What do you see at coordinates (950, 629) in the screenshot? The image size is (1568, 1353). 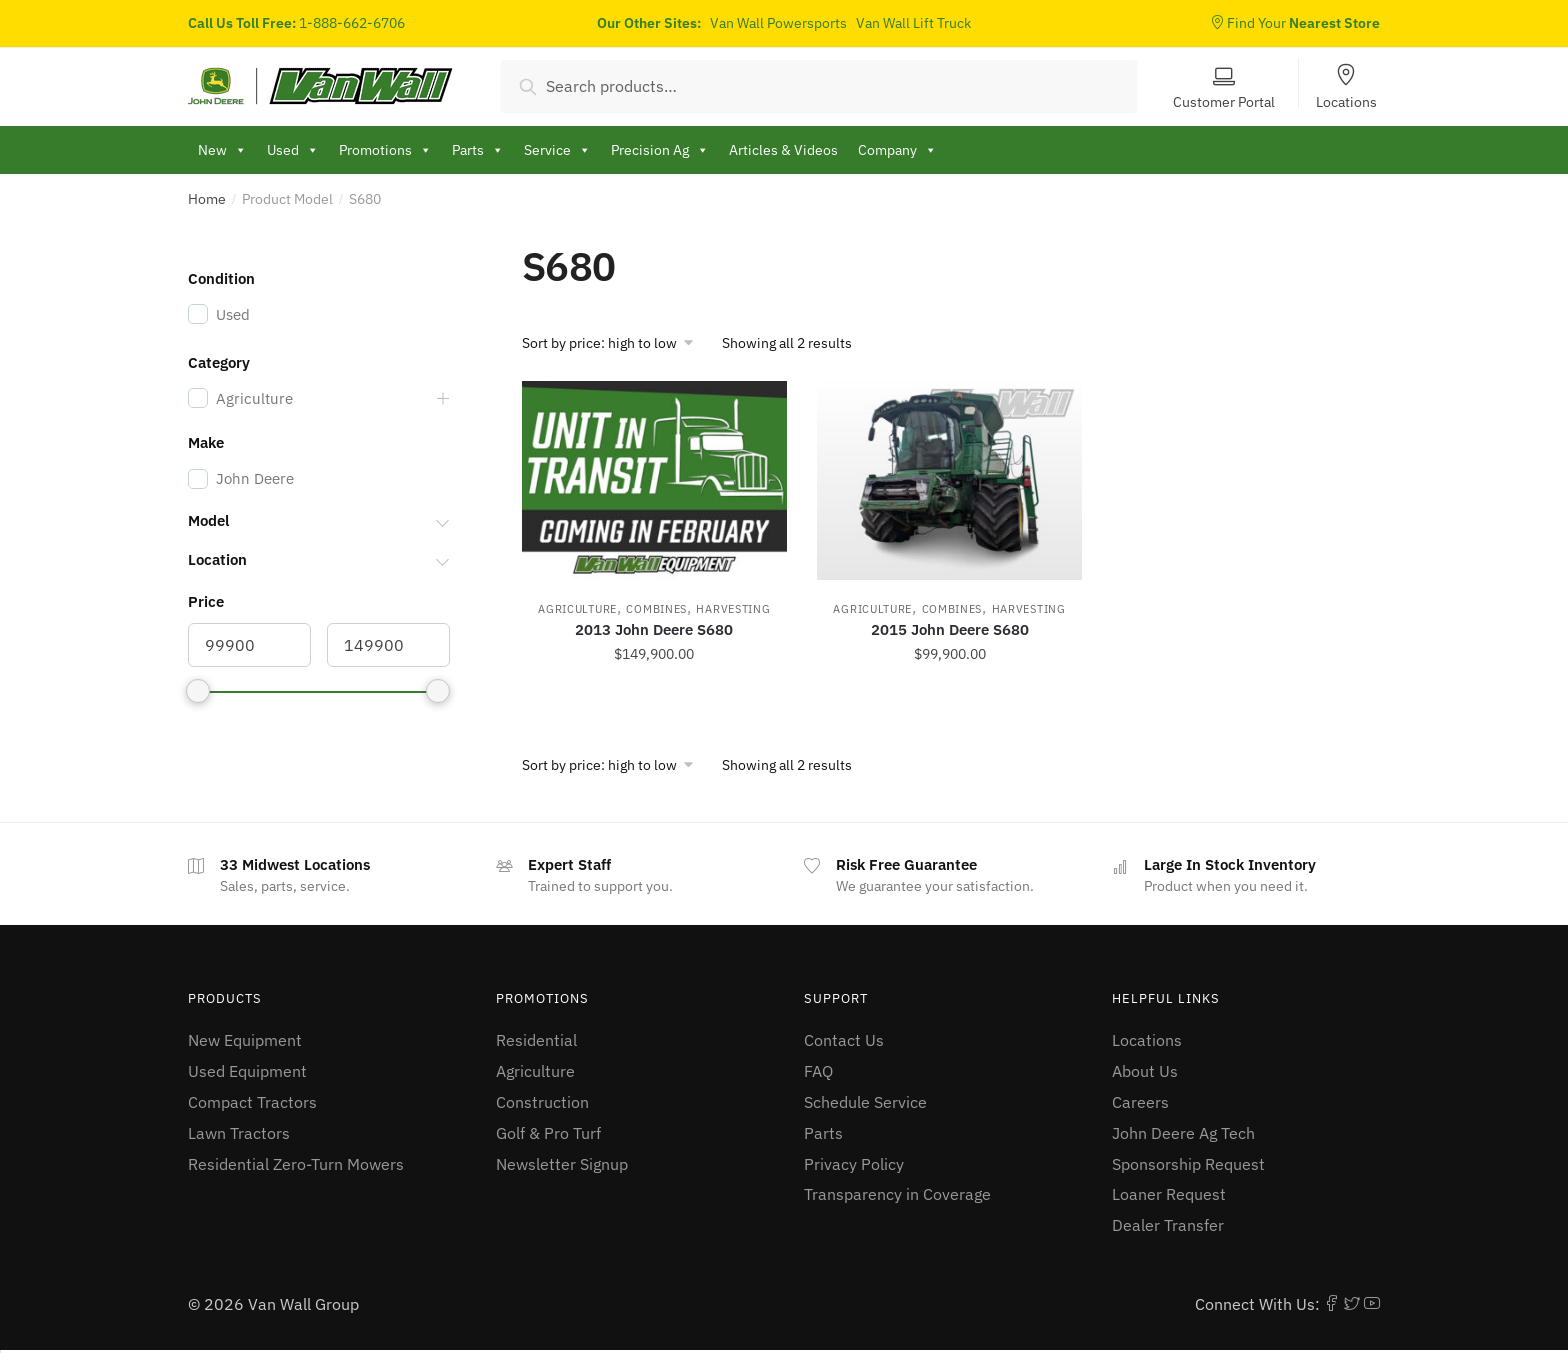 I see `2015 John Deere S680` at bounding box center [950, 629].